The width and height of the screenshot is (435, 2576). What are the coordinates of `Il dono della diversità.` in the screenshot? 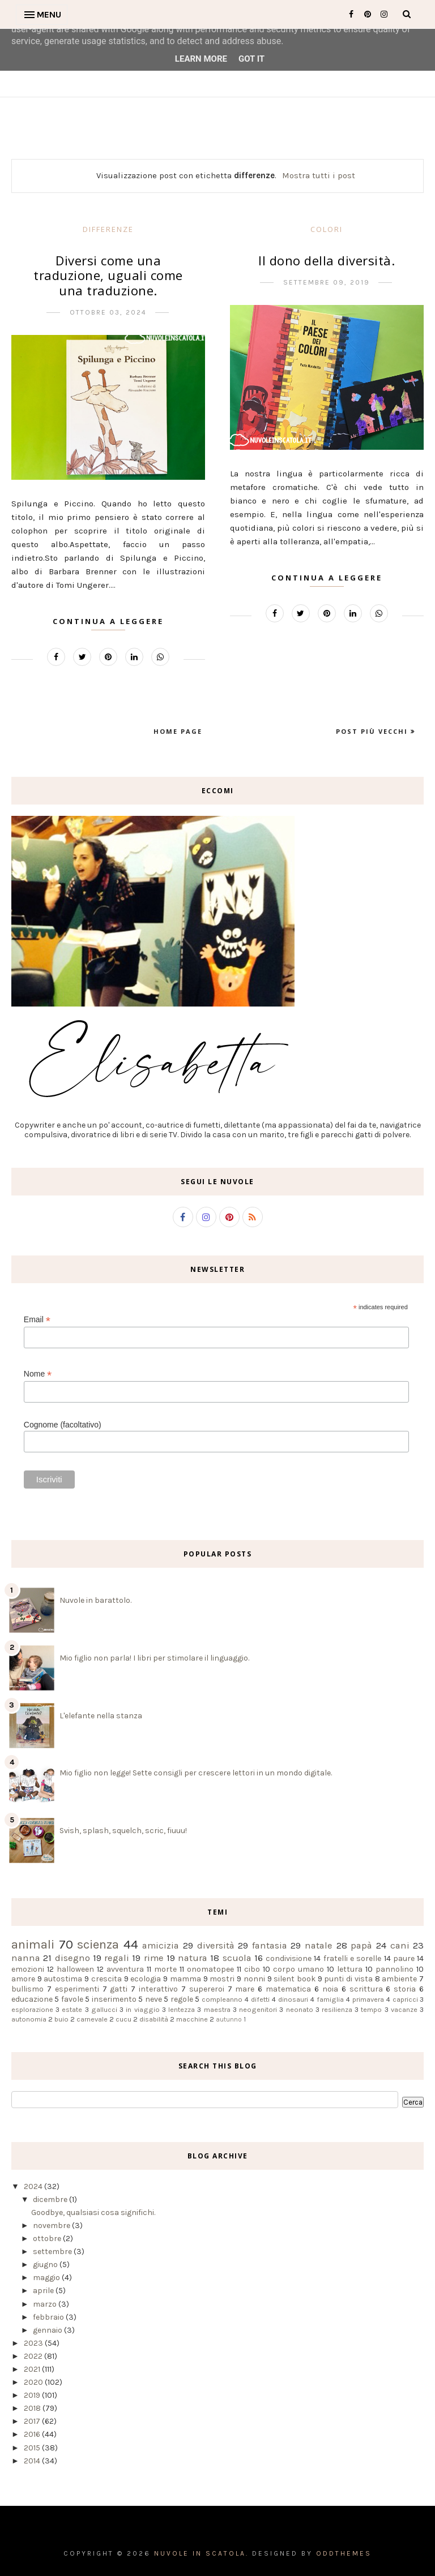 It's located at (326, 260).